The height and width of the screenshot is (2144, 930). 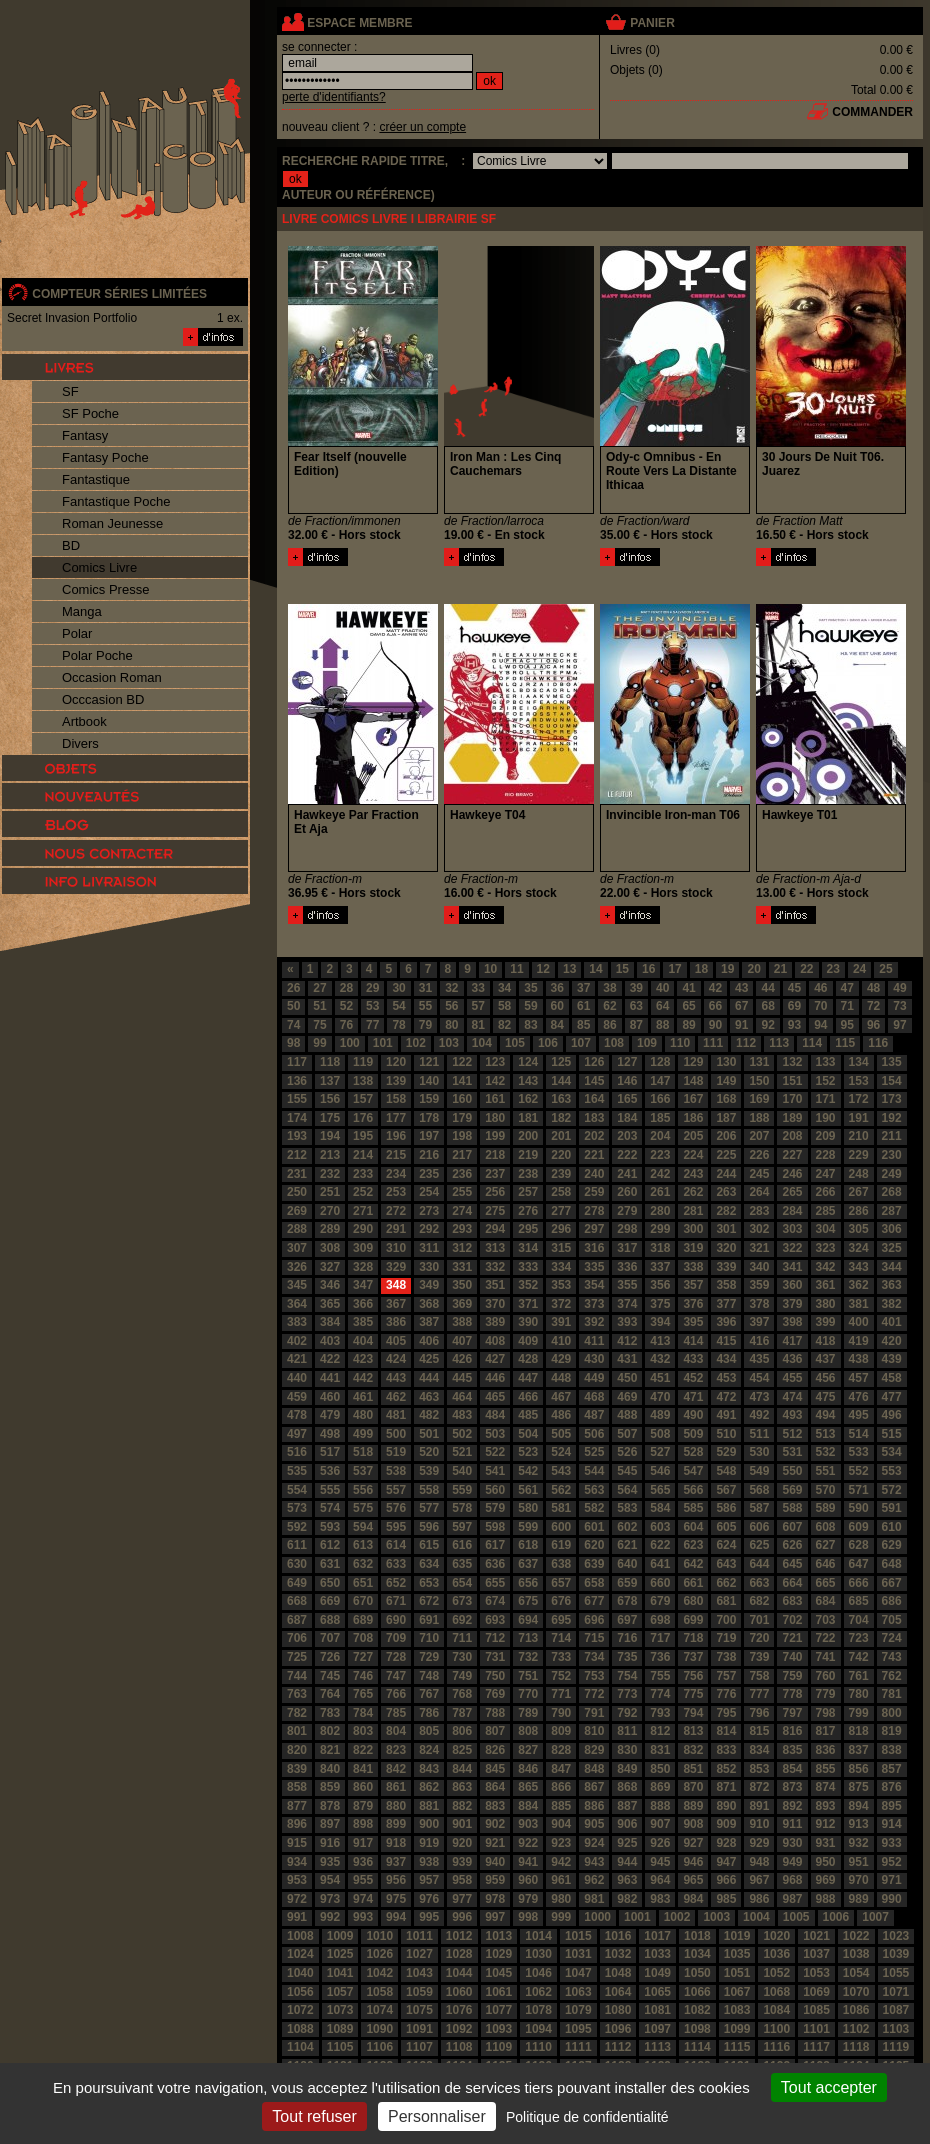 What do you see at coordinates (859, 1415) in the screenshot?
I see `495` at bounding box center [859, 1415].